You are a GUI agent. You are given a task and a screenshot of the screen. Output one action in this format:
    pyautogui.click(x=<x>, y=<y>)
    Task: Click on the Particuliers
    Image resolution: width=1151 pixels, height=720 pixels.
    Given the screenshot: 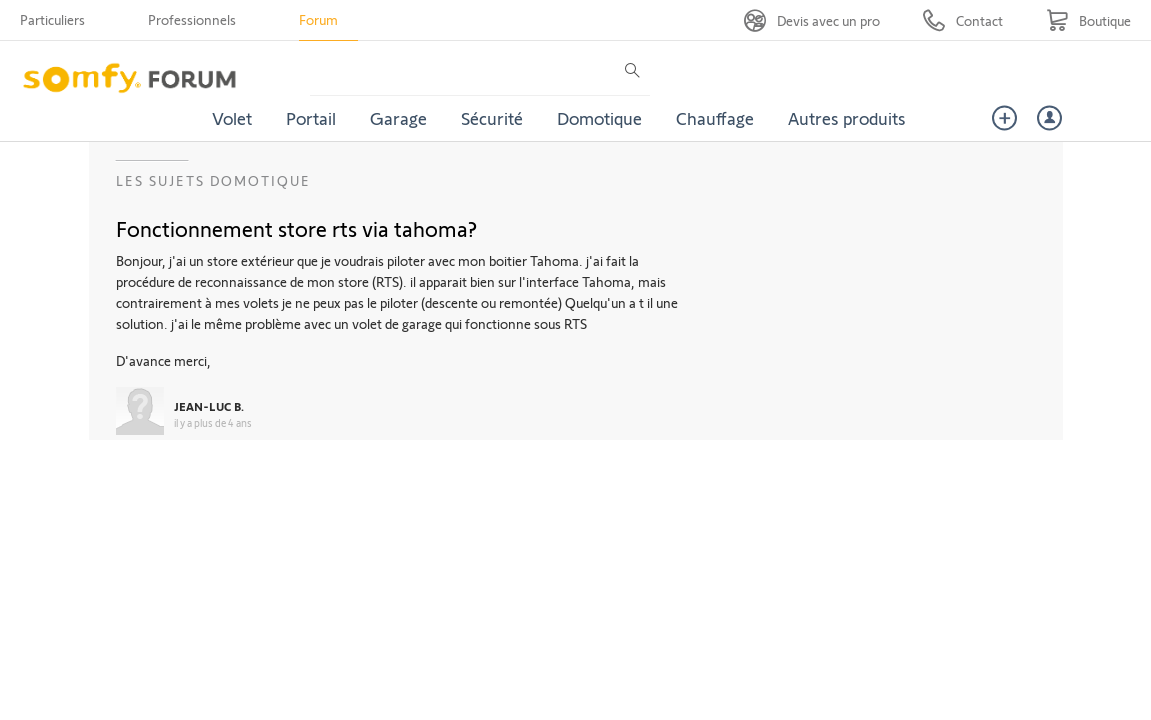 What is the action you would take?
    pyautogui.click(x=52, y=19)
    